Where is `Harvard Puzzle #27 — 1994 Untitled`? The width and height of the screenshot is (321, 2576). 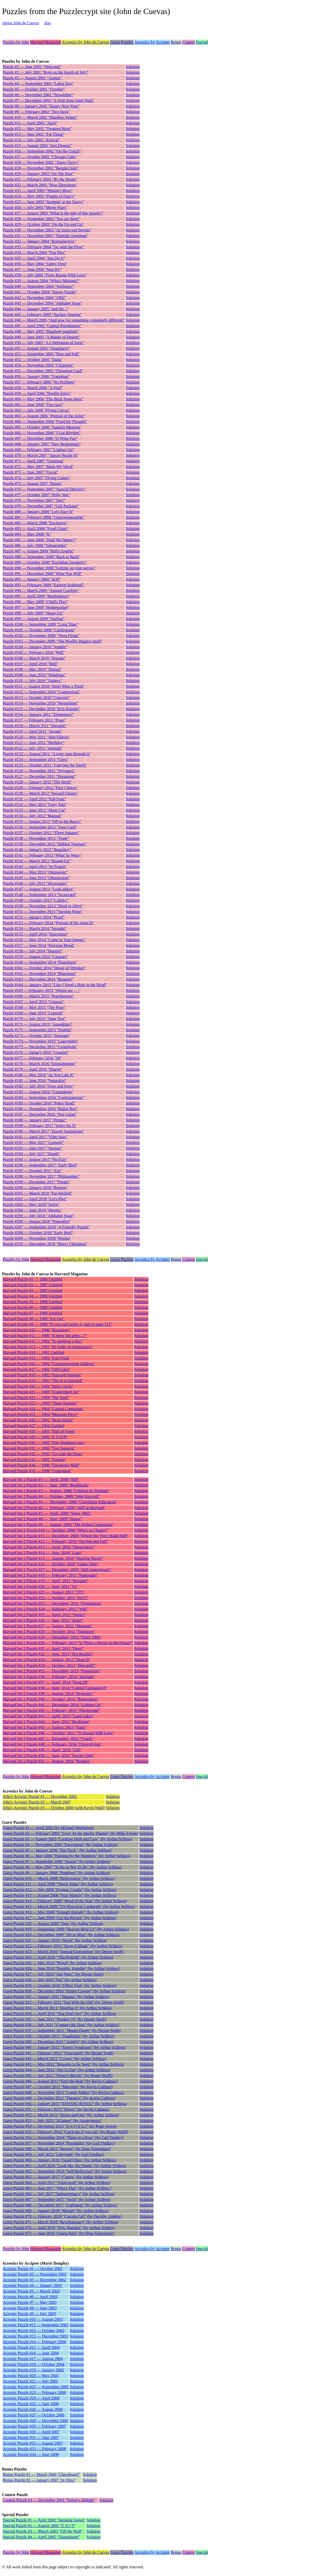 Harvard Puzzle #27 — 1994 Untitled is located at coordinates (33, 1426).